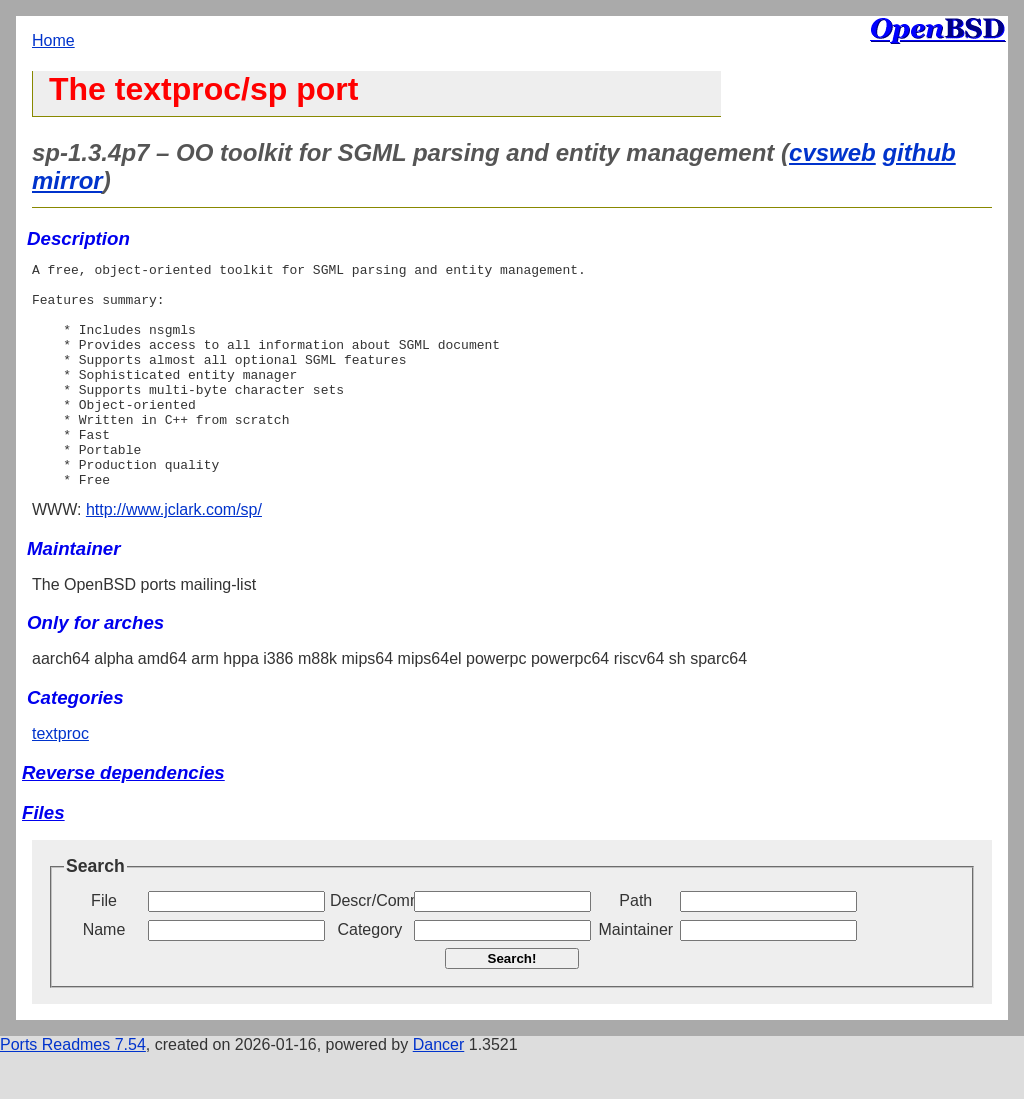 This screenshot has width=1024, height=1099. What do you see at coordinates (43, 857) in the screenshot?
I see `Files` at bounding box center [43, 857].